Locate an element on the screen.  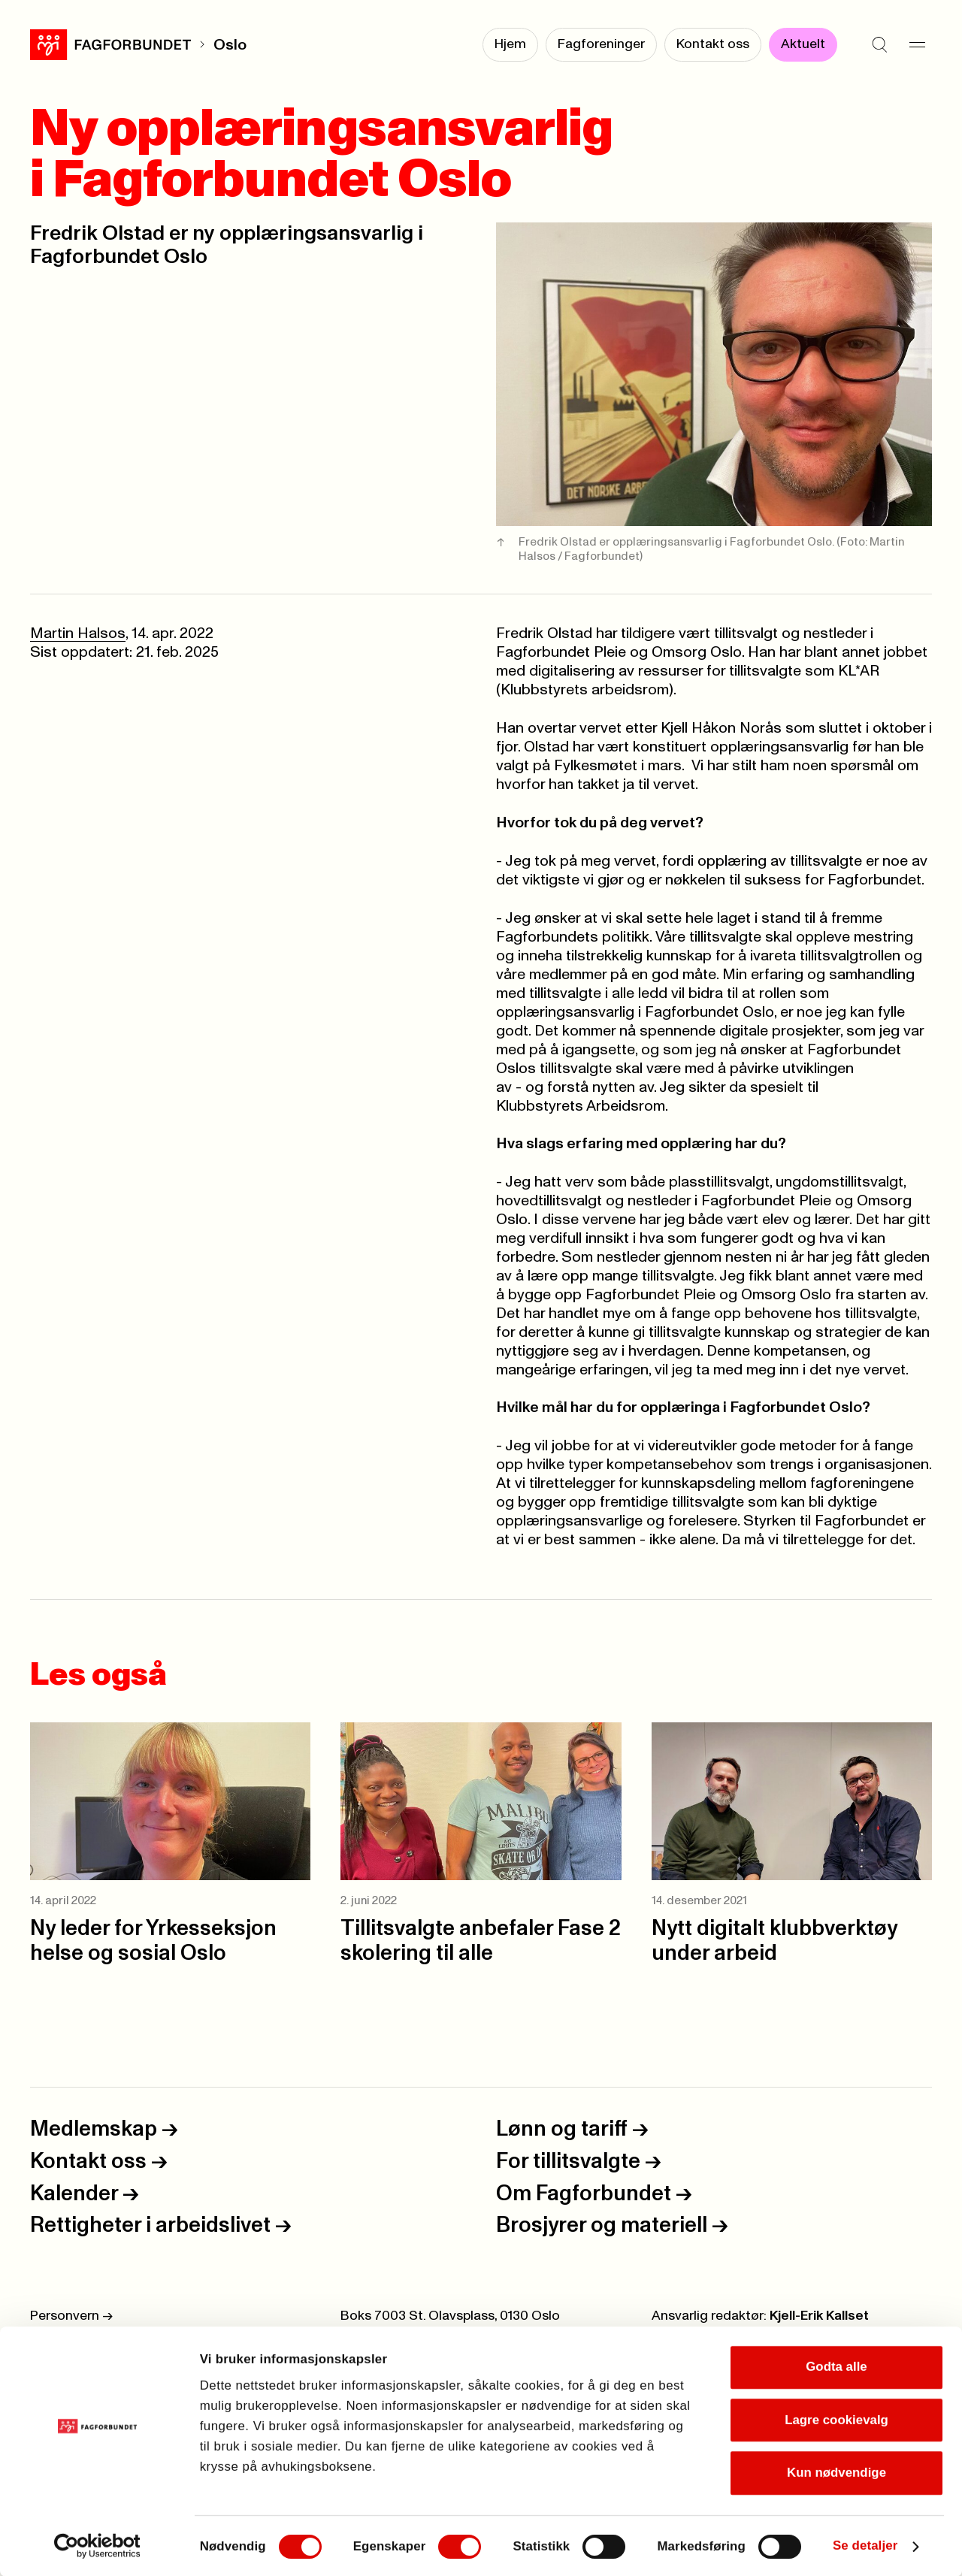
[Søk] is located at coordinates (879, 45).